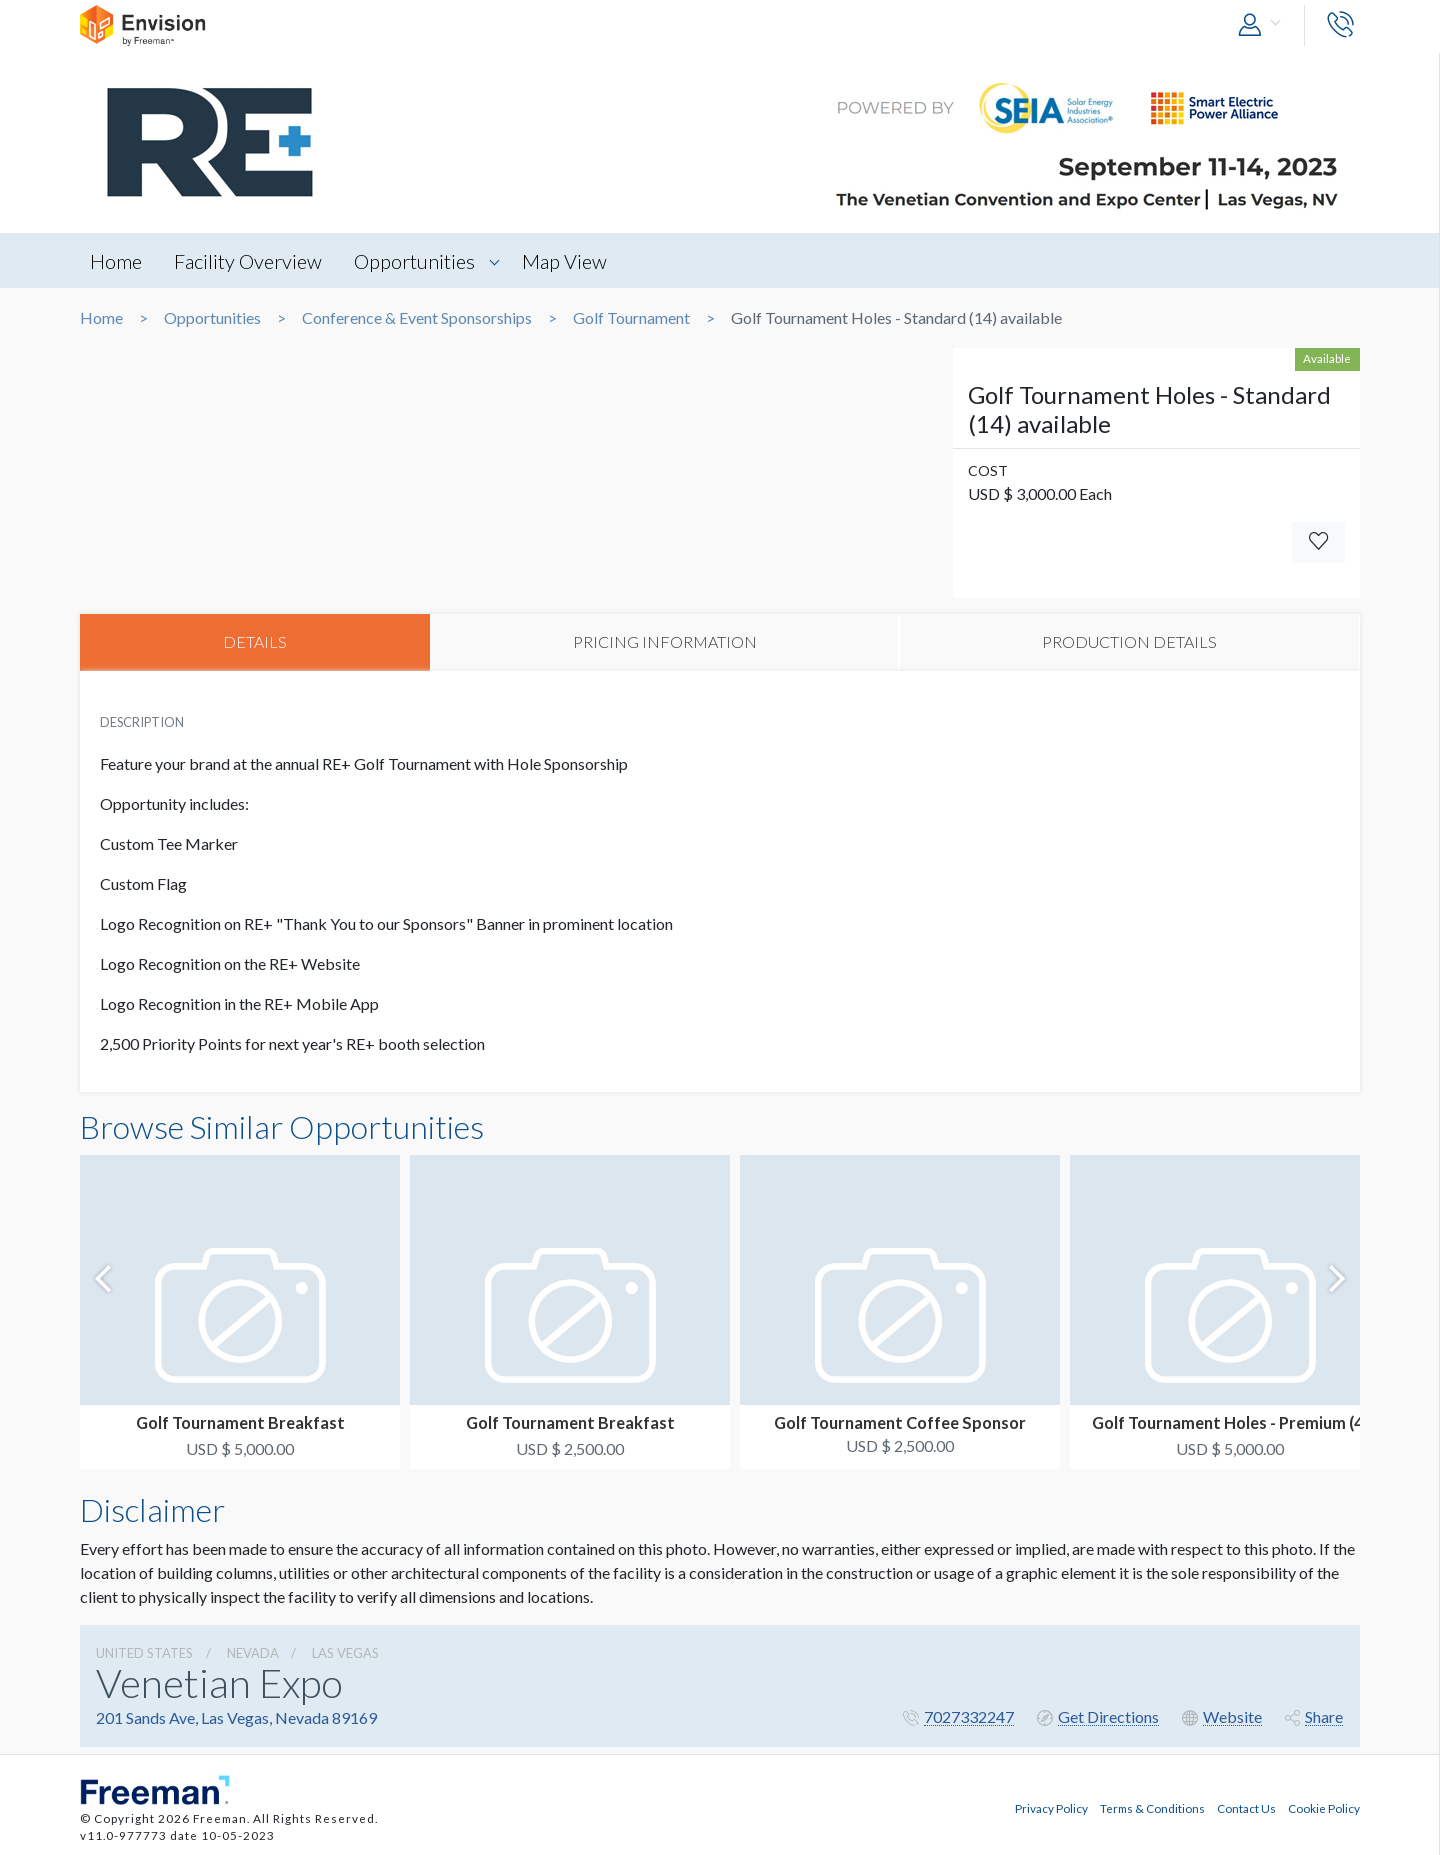 The height and width of the screenshot is (1855, 1440). Describe the element at coordinates (345, 1654) in the screenshot. I see `Las Vegas` at that location.